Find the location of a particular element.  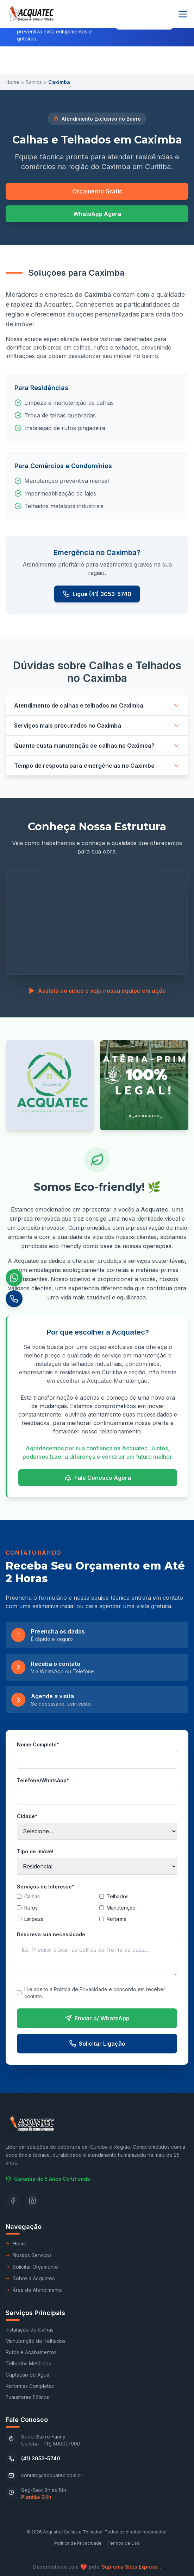

Orçamento Grátis is located at coordinates (97, 191).